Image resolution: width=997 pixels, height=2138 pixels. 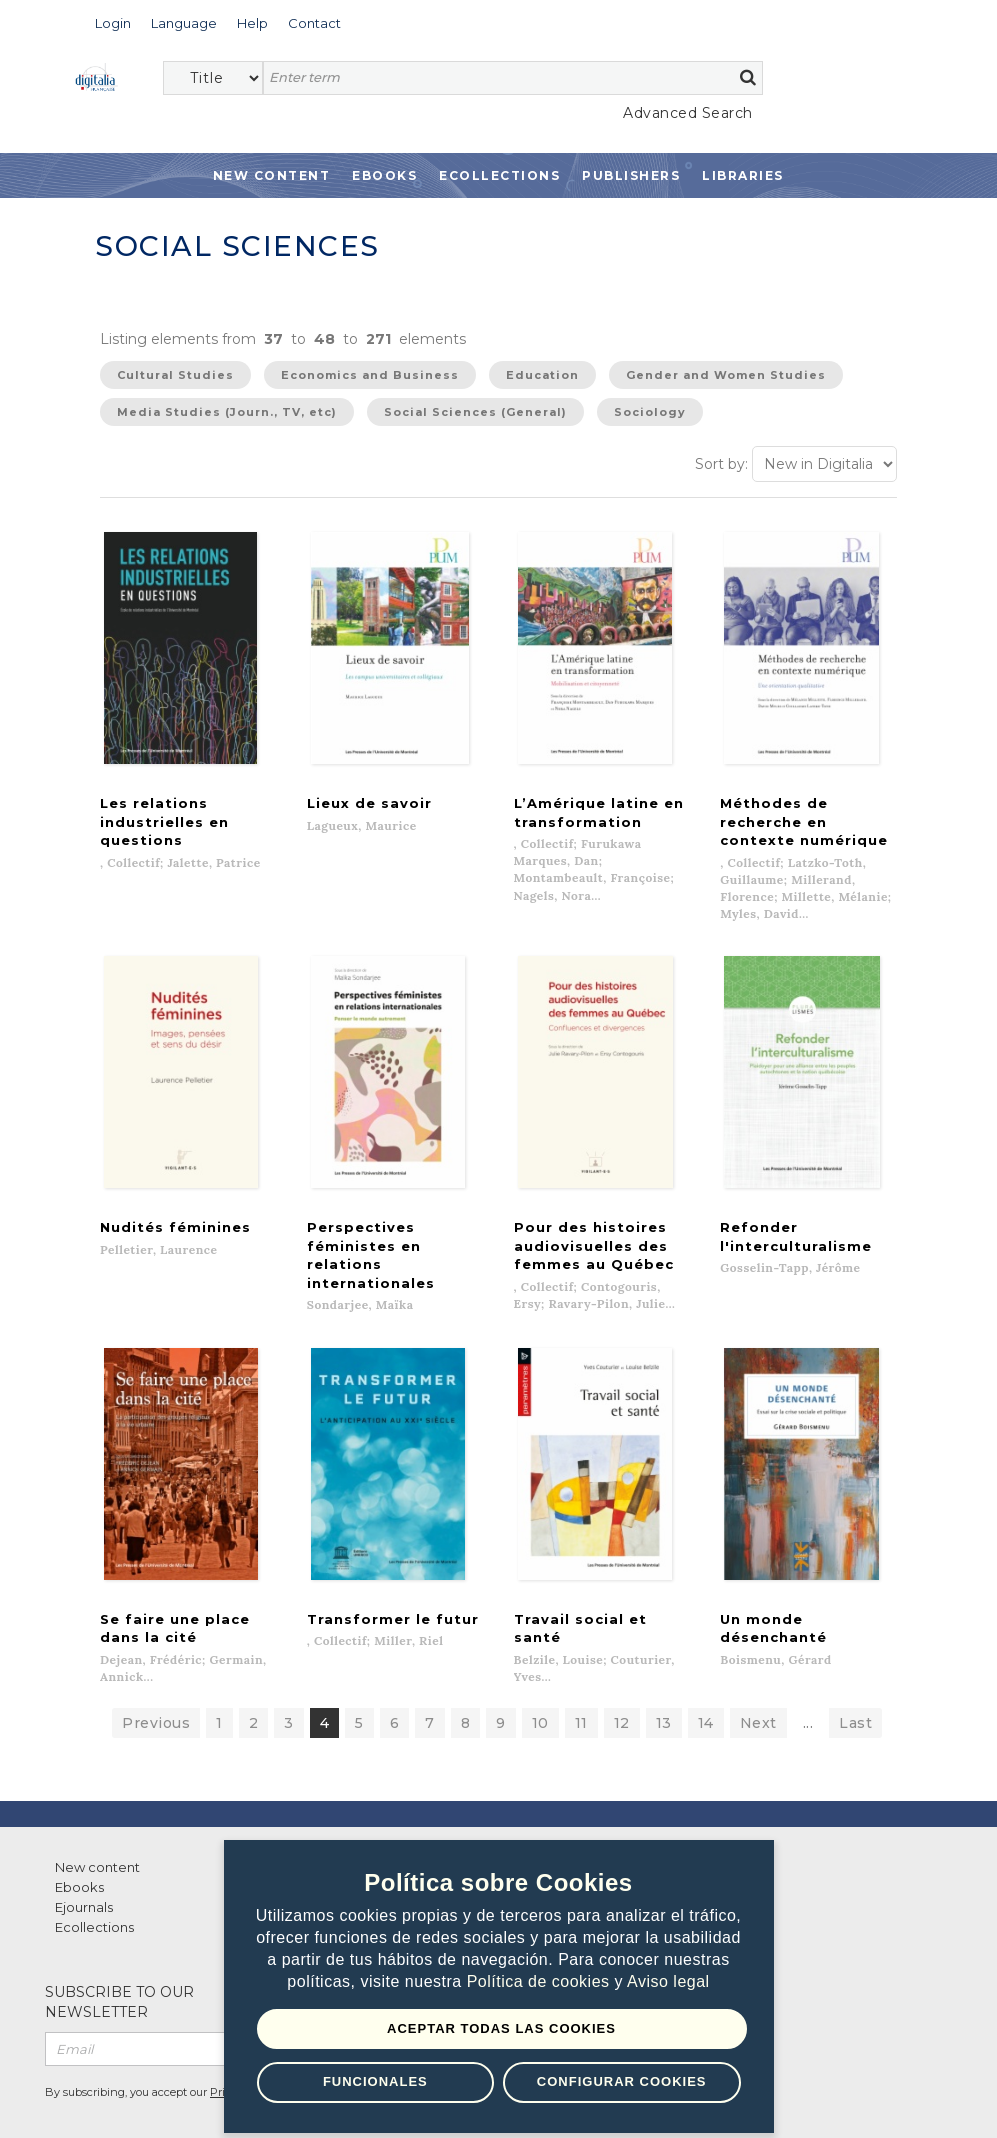 I want to click on Aceptar todas las Cookies, so click(x=501, y=2028).